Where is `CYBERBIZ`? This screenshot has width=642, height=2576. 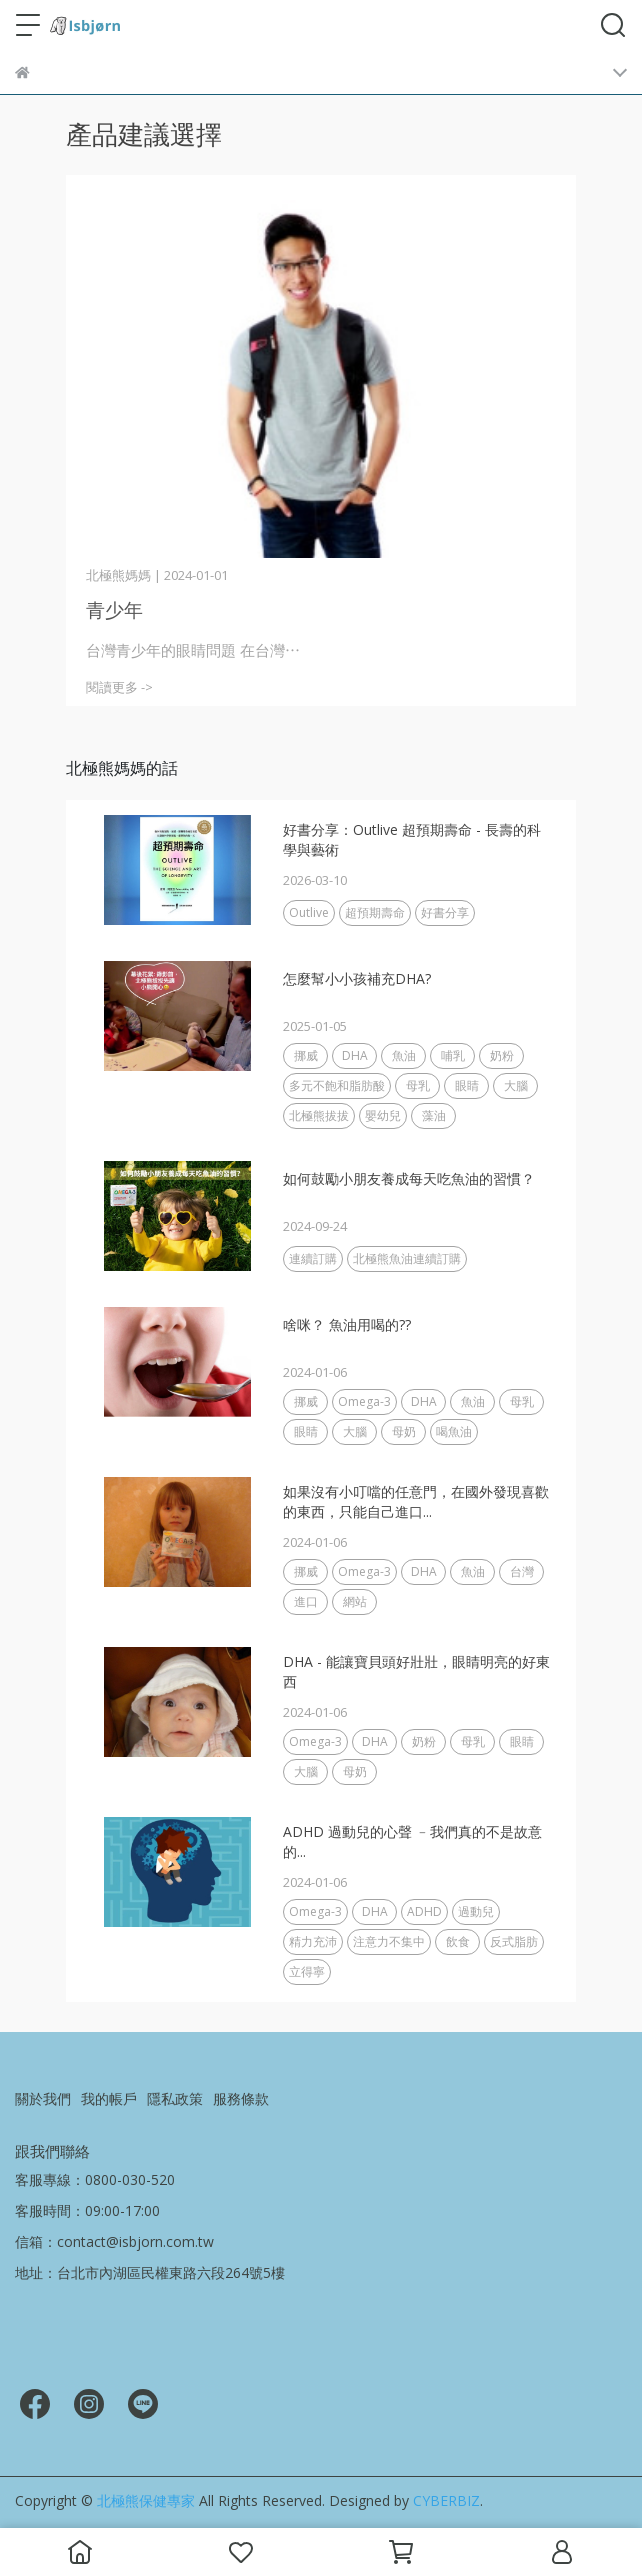 CYBERBIZ is located at coordinates (446, 2500).